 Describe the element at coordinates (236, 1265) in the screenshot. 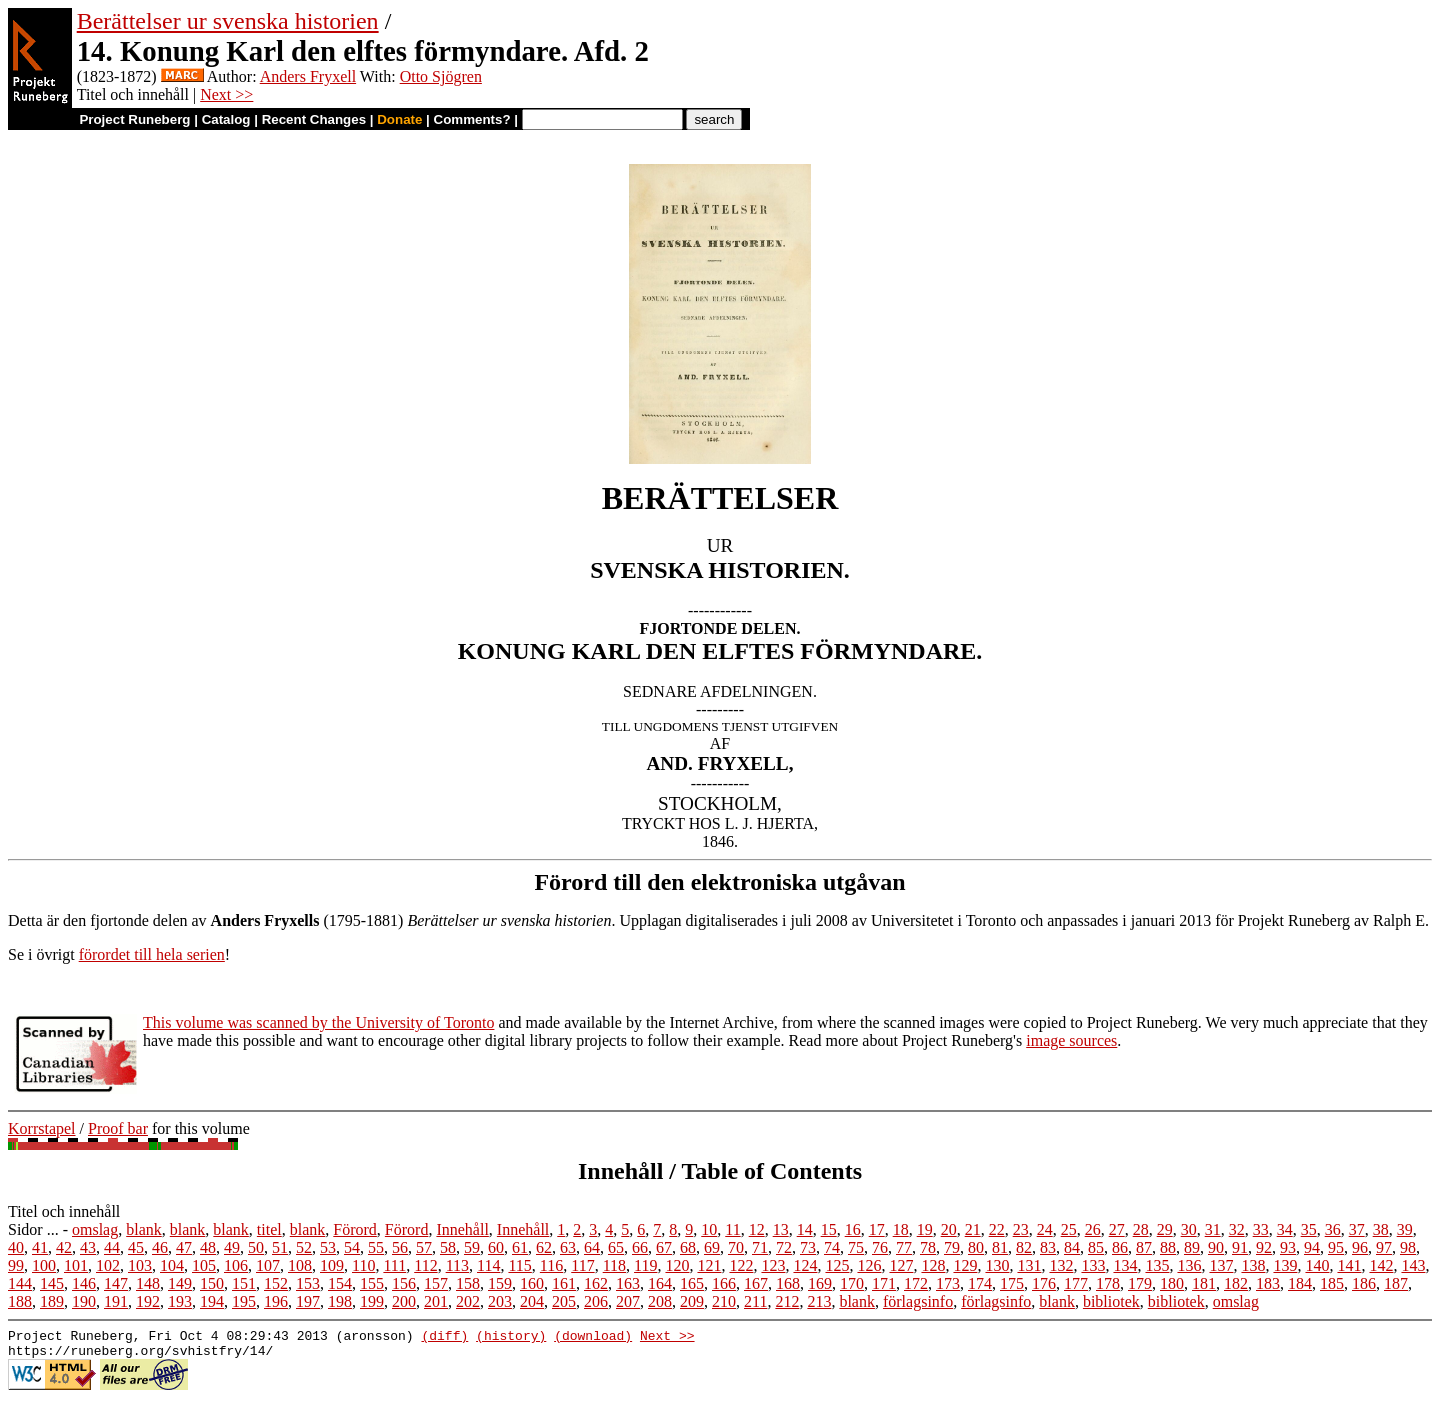

I see `106` at that location.